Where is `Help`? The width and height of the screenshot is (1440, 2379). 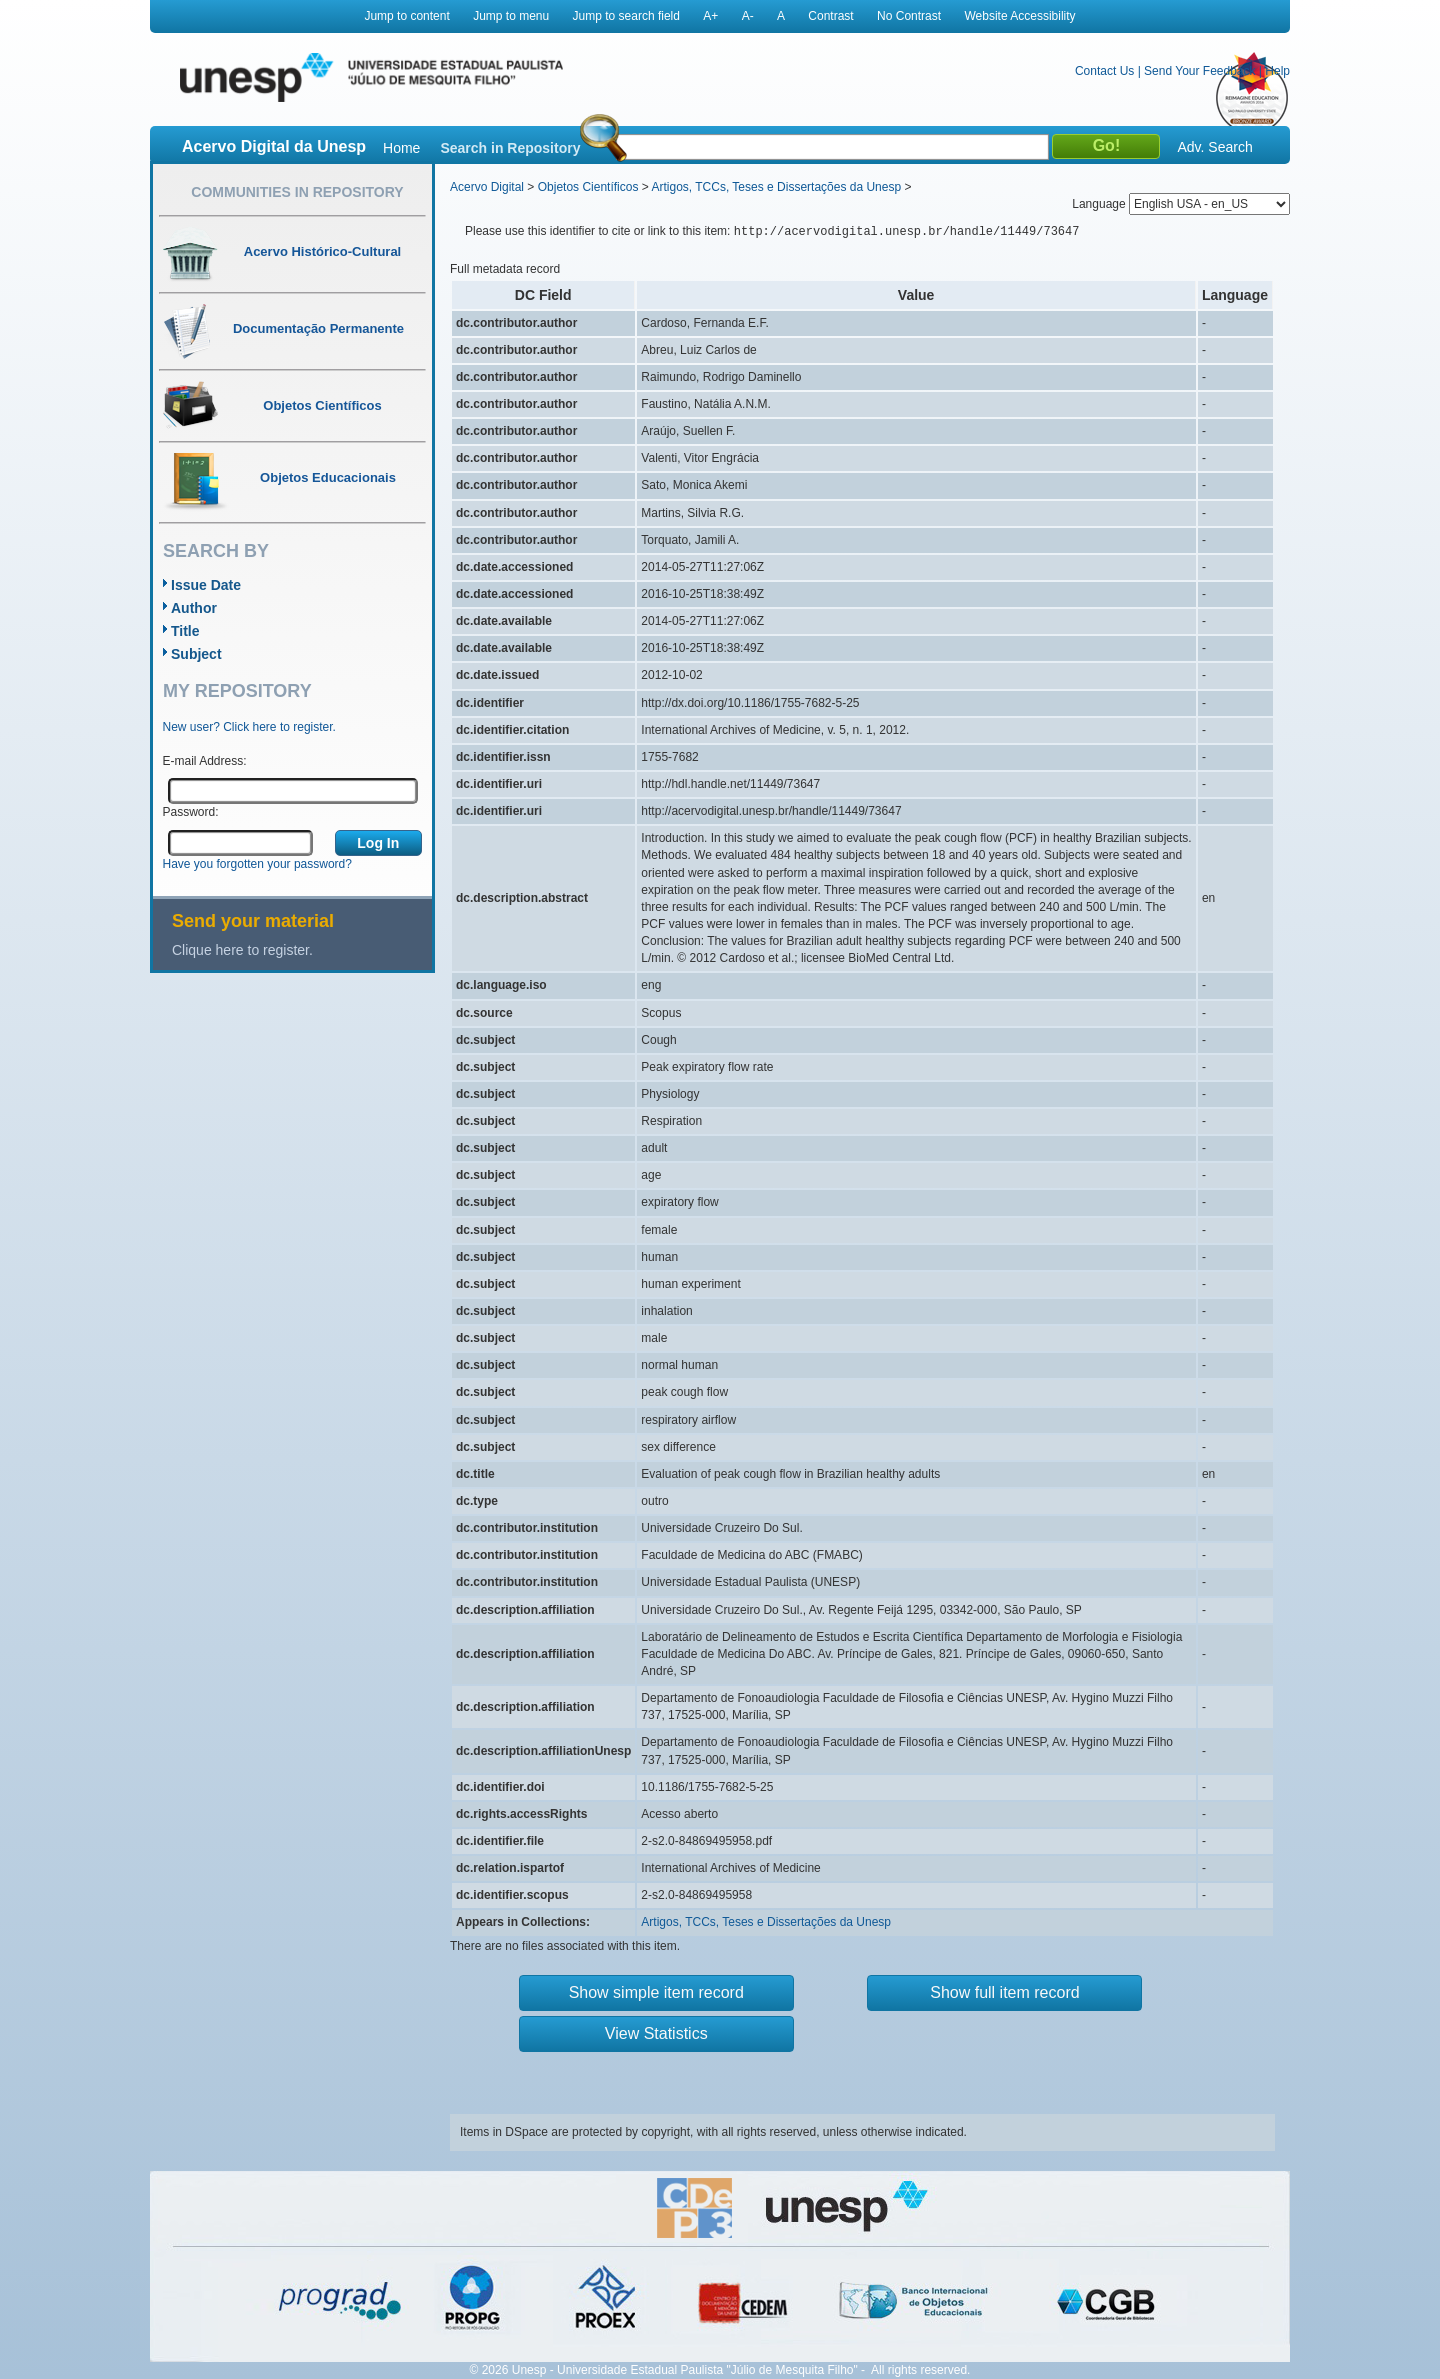 Help is located at coordinates (1277, 71).